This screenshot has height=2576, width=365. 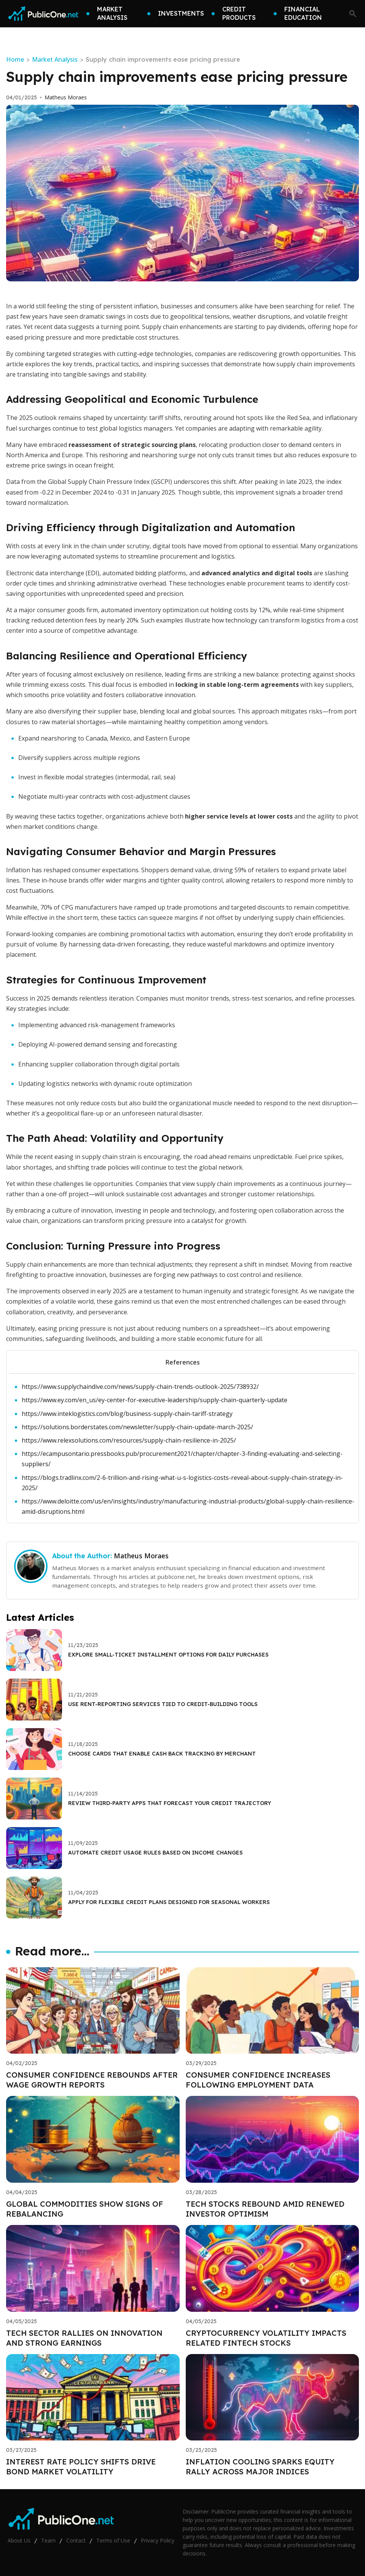 I want to click on Home, so click(x=15, y=59).